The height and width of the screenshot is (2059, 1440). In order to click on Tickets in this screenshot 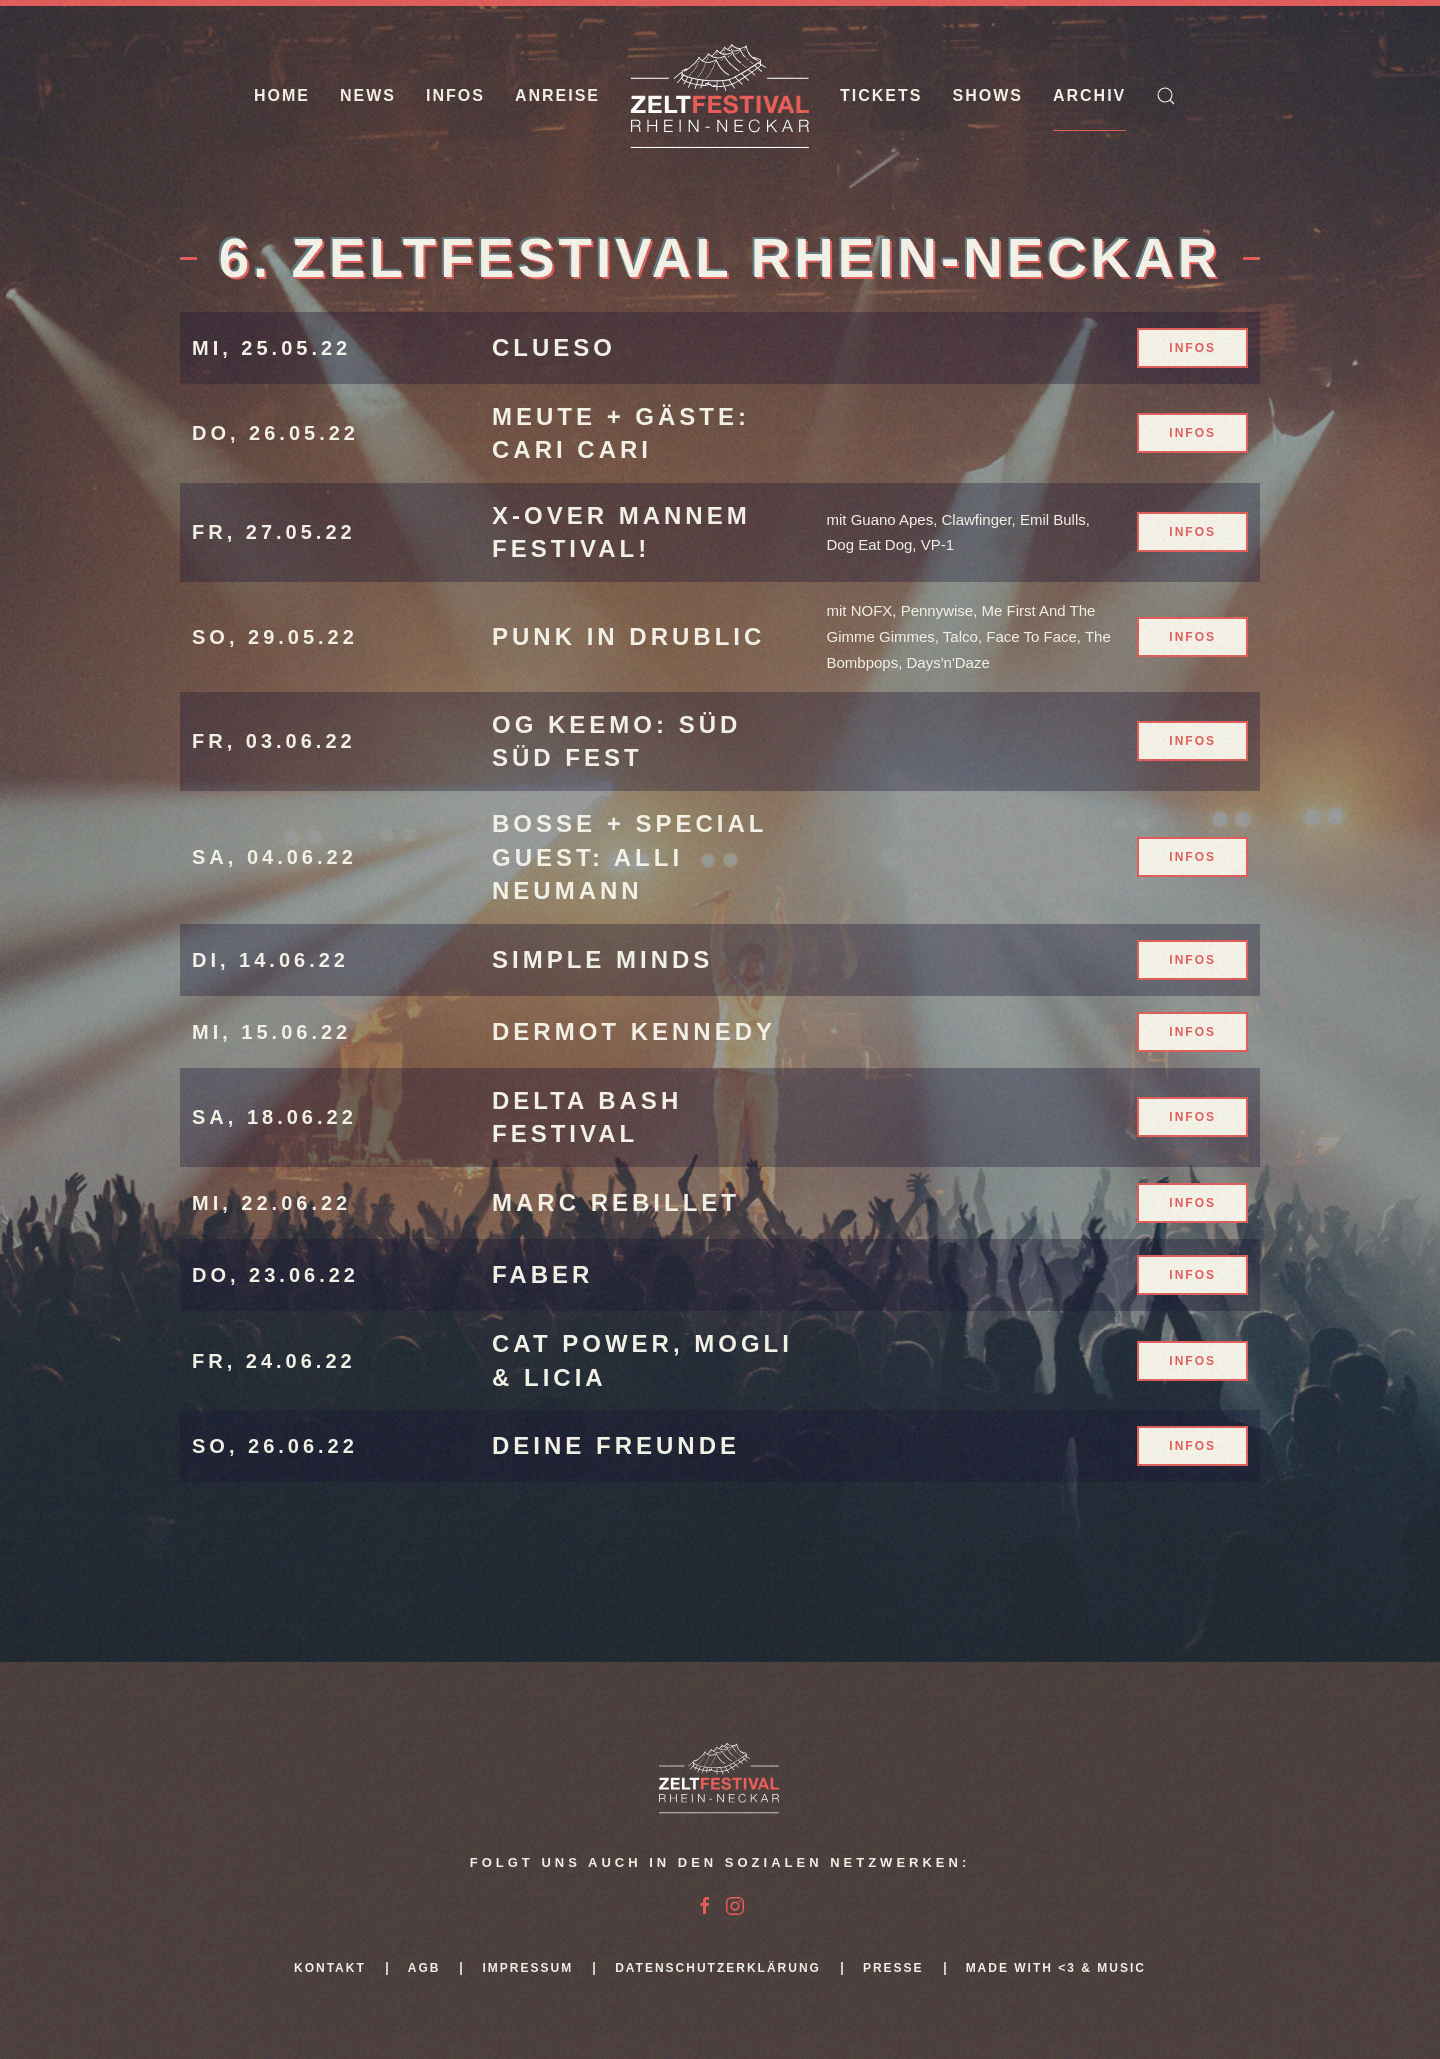, I will do `click(881, 95)`.